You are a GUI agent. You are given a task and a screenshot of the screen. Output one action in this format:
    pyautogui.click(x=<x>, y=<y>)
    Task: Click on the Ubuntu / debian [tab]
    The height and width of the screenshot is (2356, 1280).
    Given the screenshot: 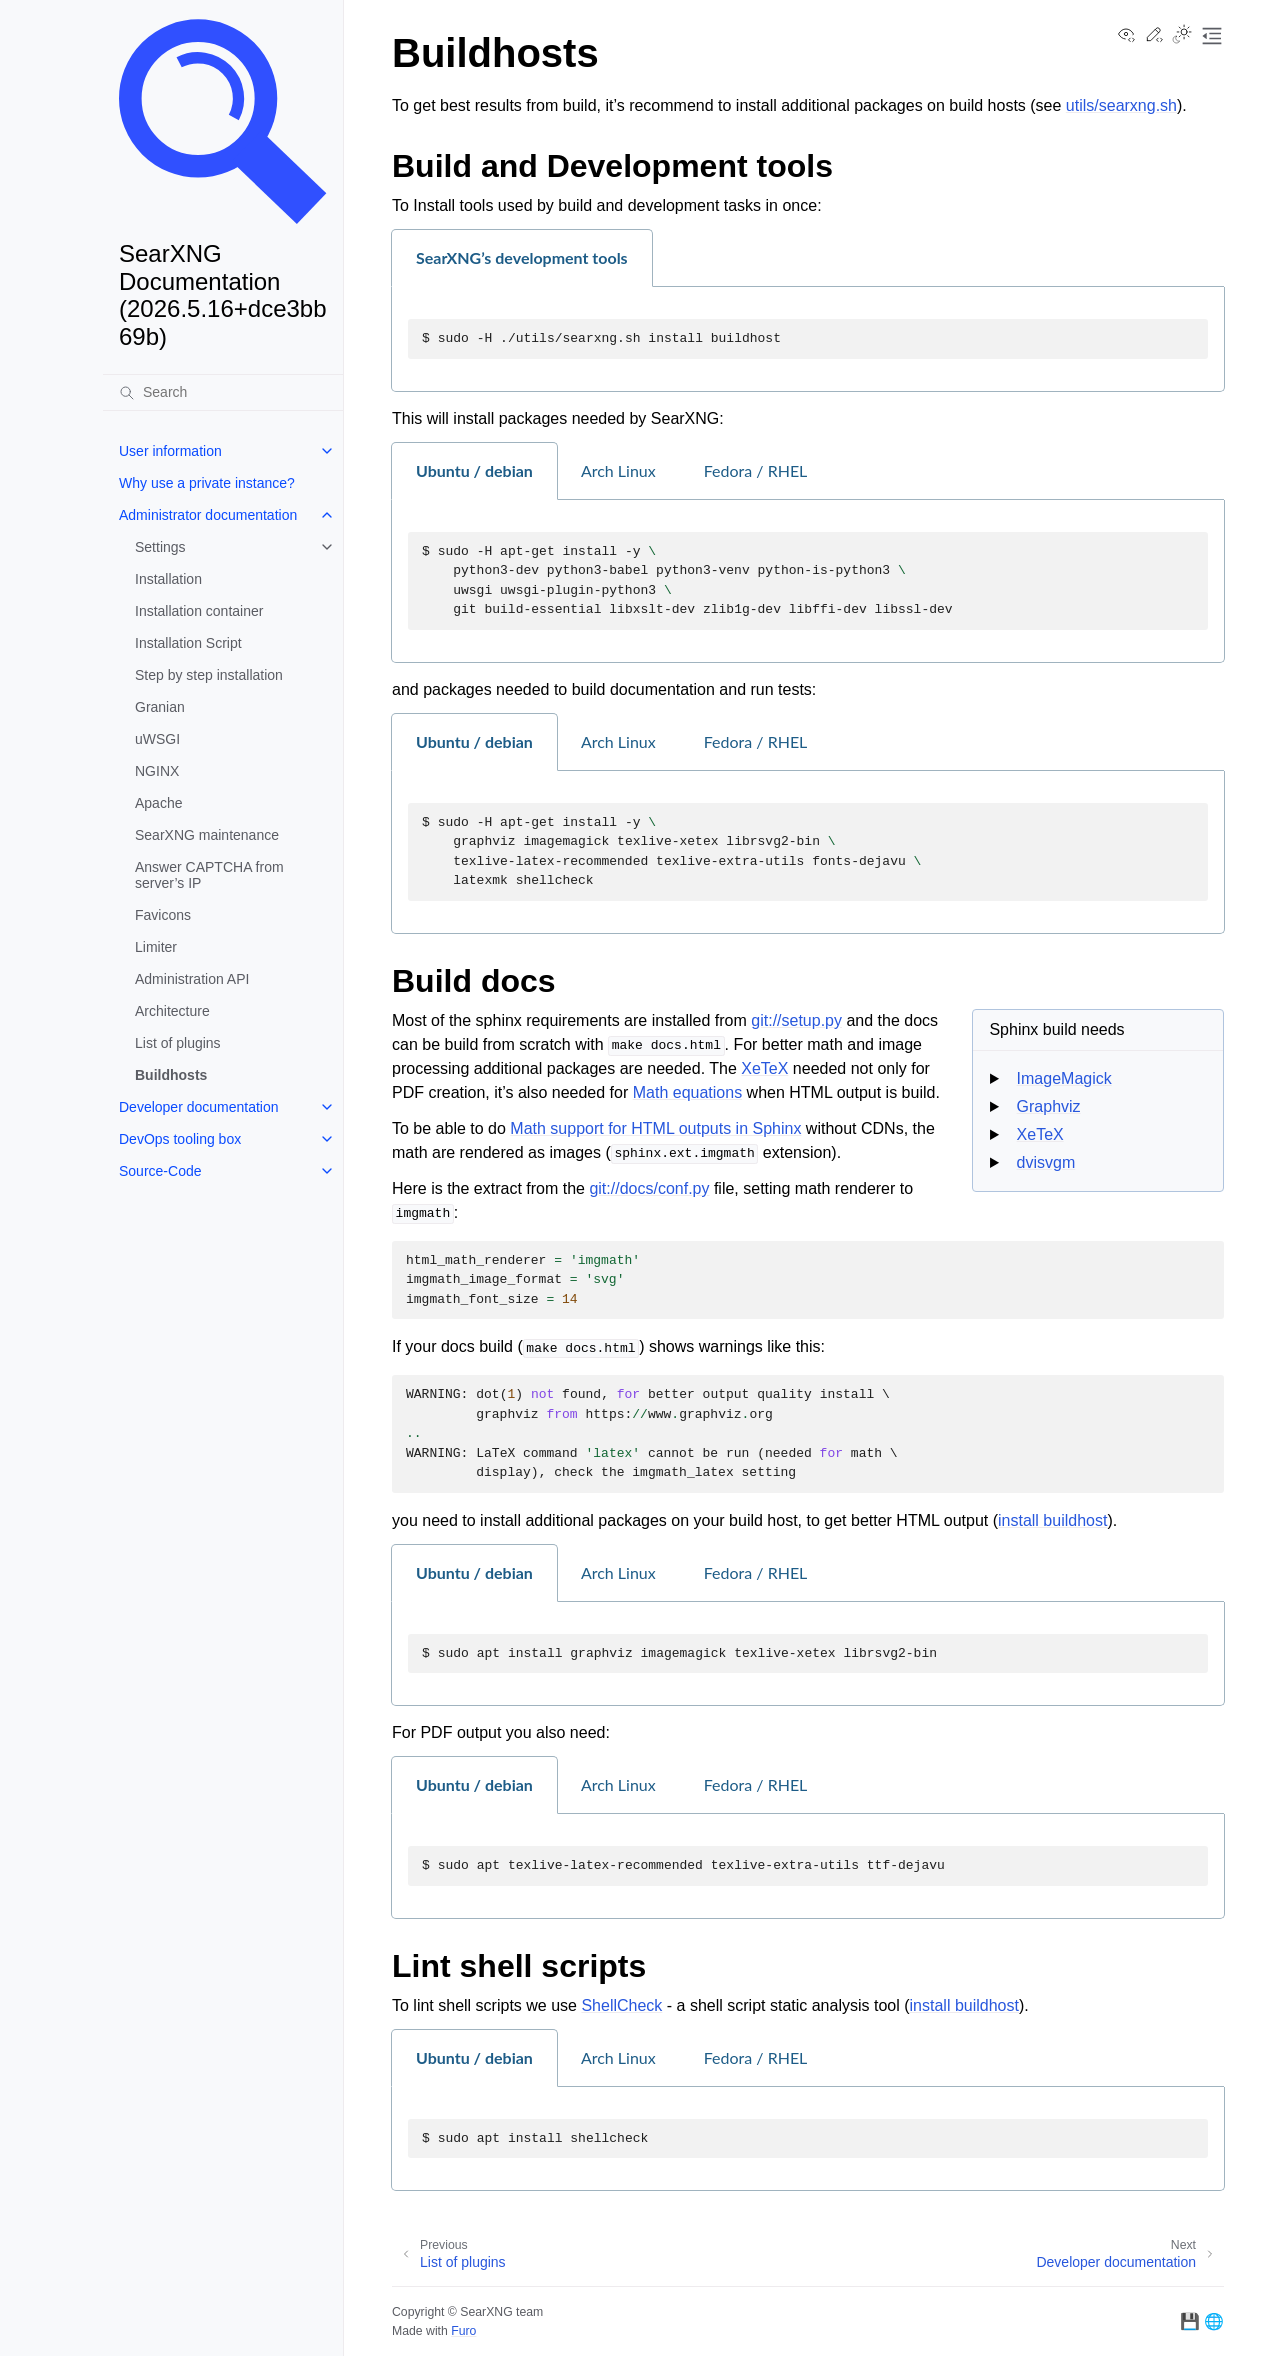 What is the action you would take?
    pyautogui.click(x=474, y=470)
    